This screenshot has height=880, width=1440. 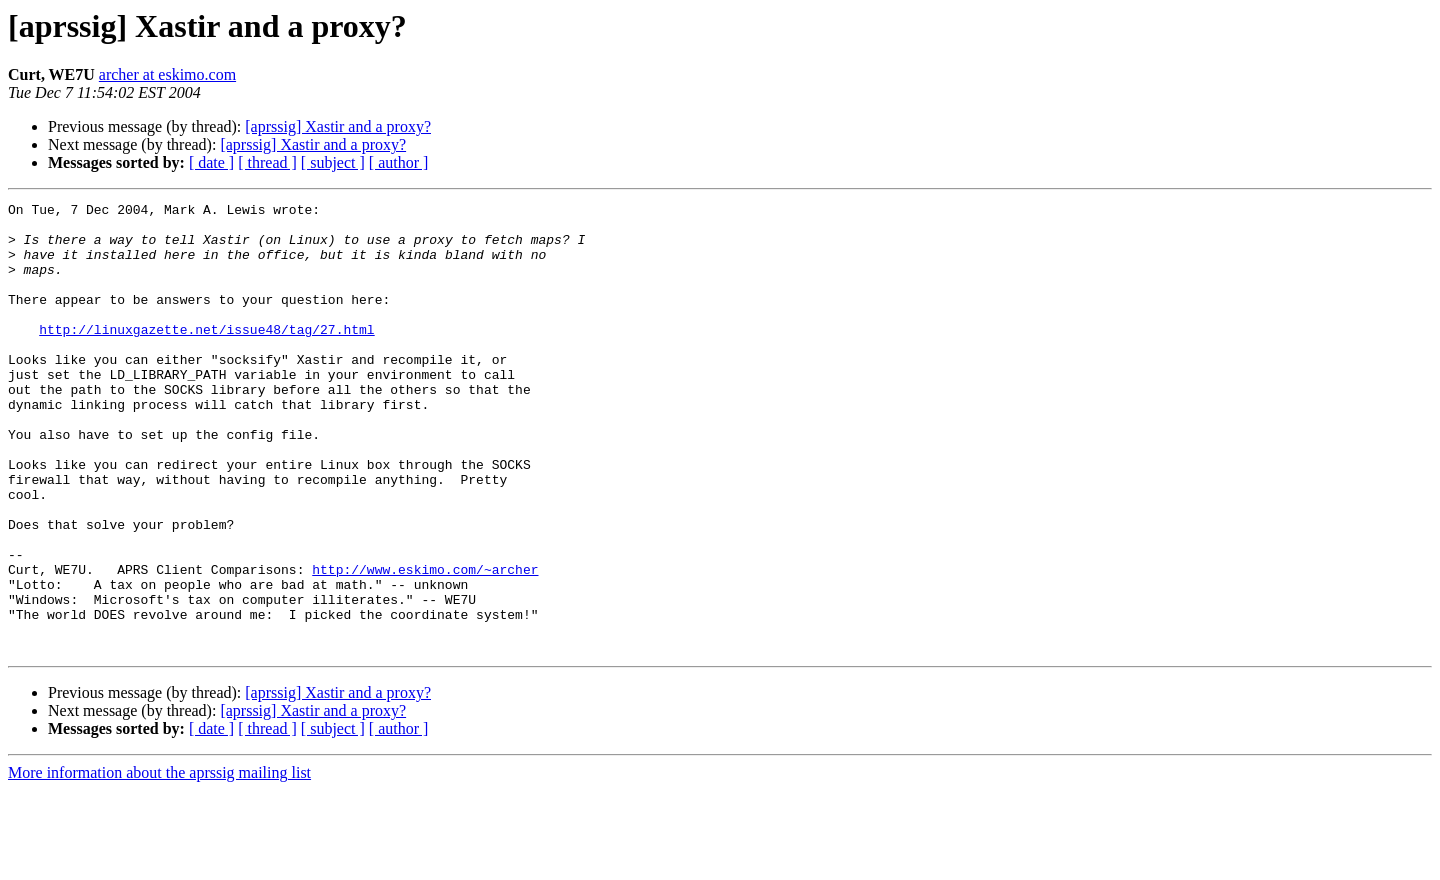 What do you see at coordinates (206, 356) in the screenshot?
I see `http://linuxgazette.net/issue48/tag/27.html` at bounding box center [206, 356].